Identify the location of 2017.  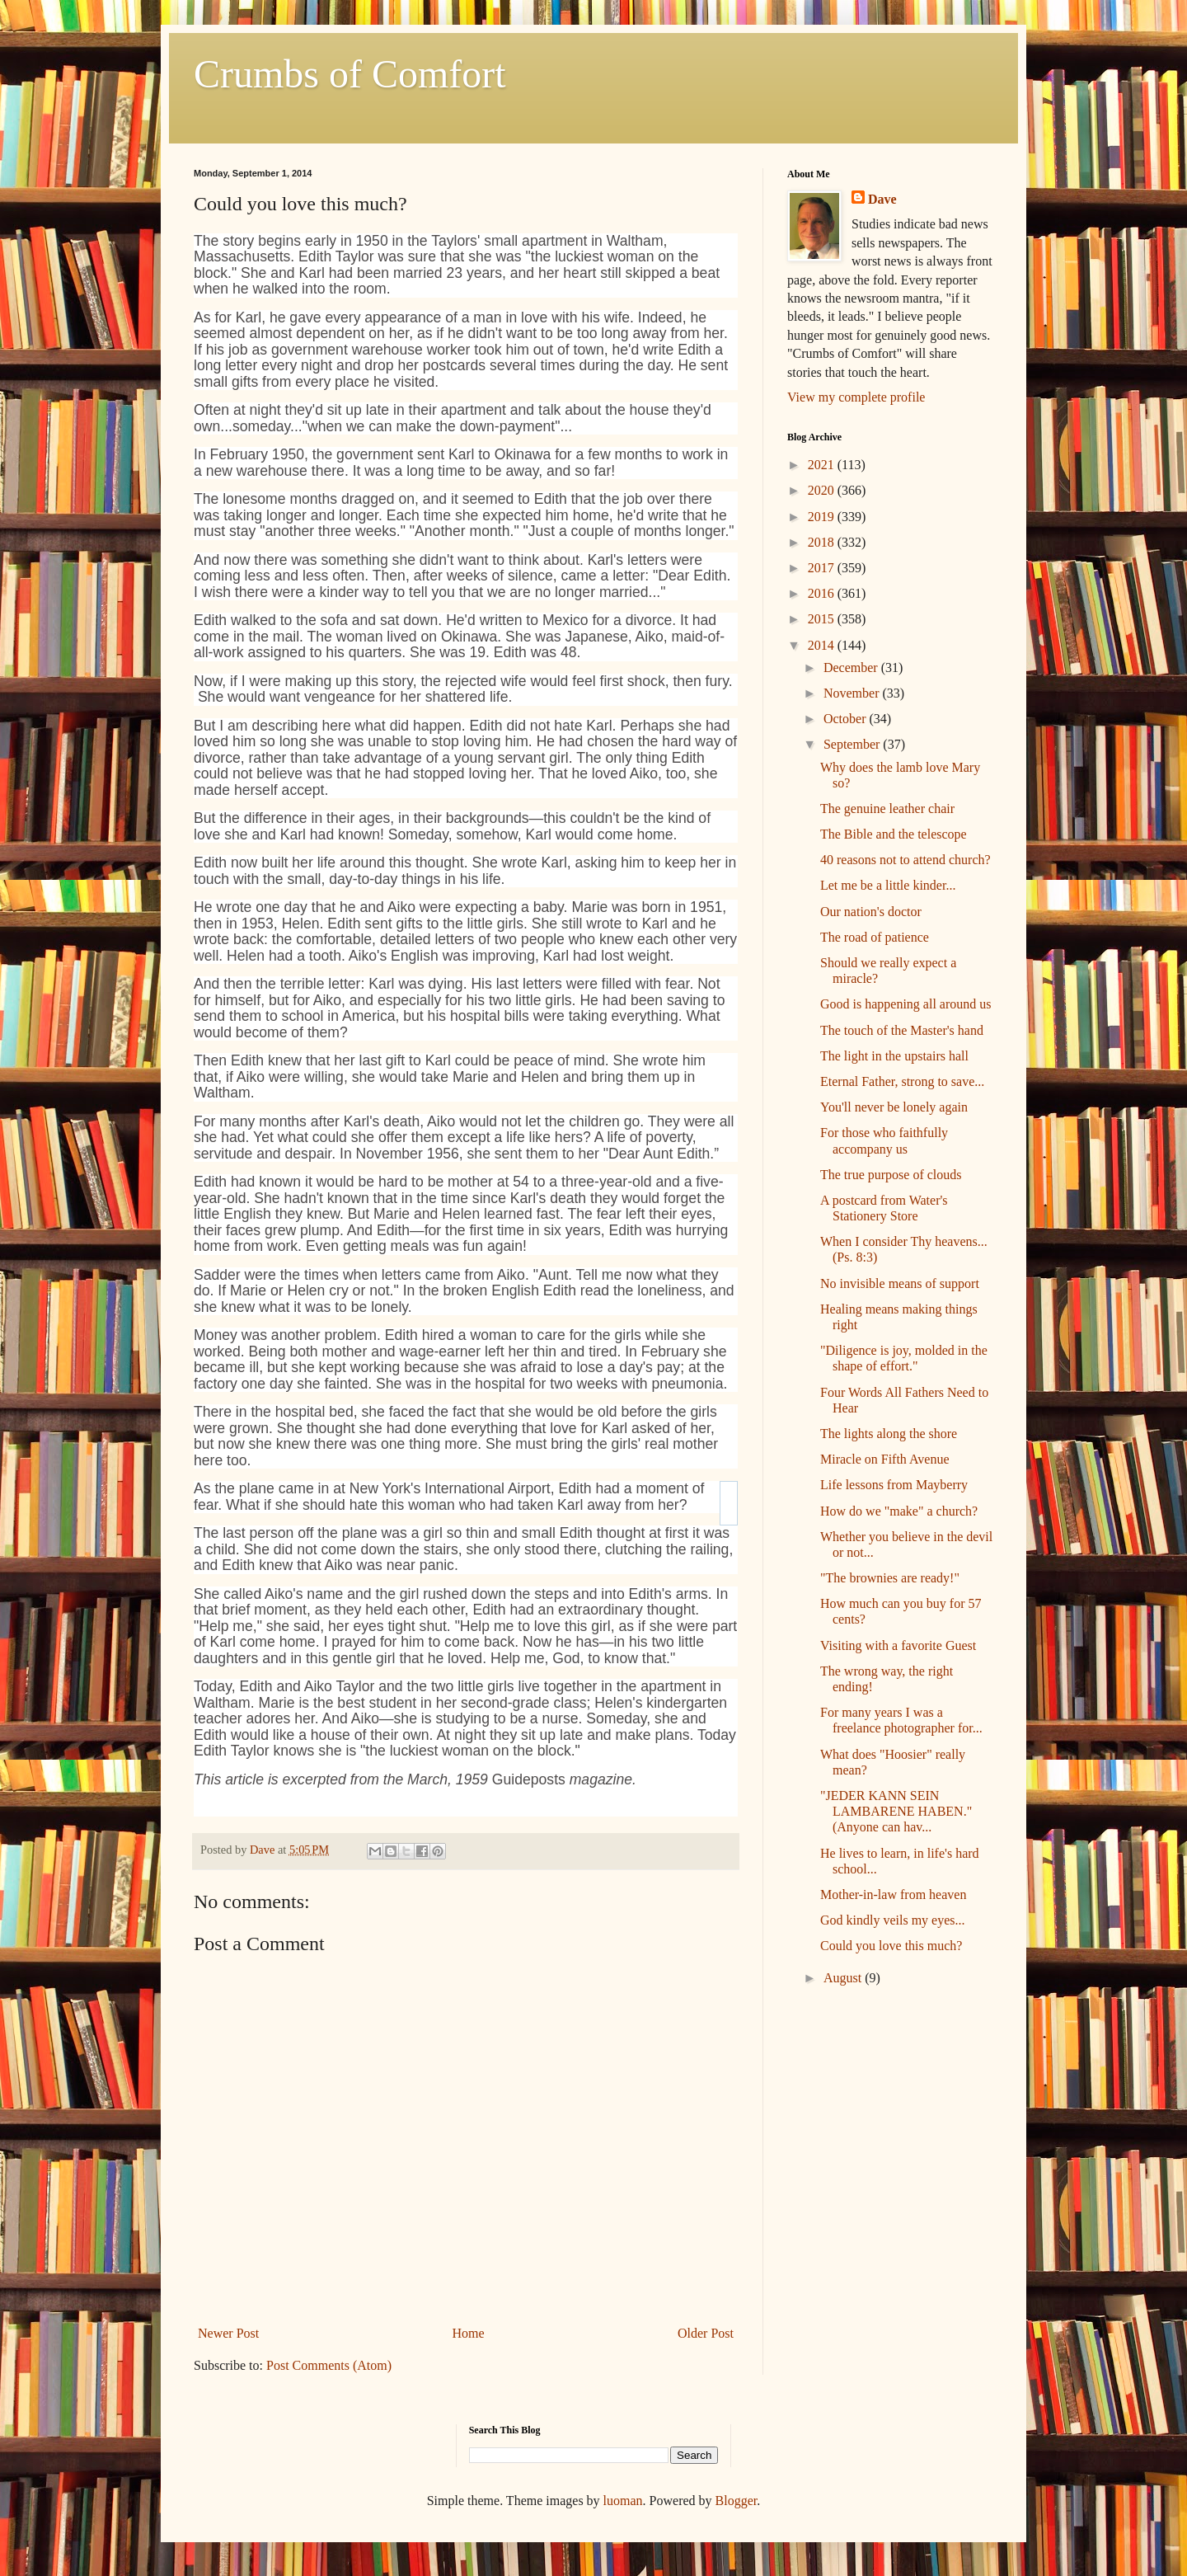
(822, 568).